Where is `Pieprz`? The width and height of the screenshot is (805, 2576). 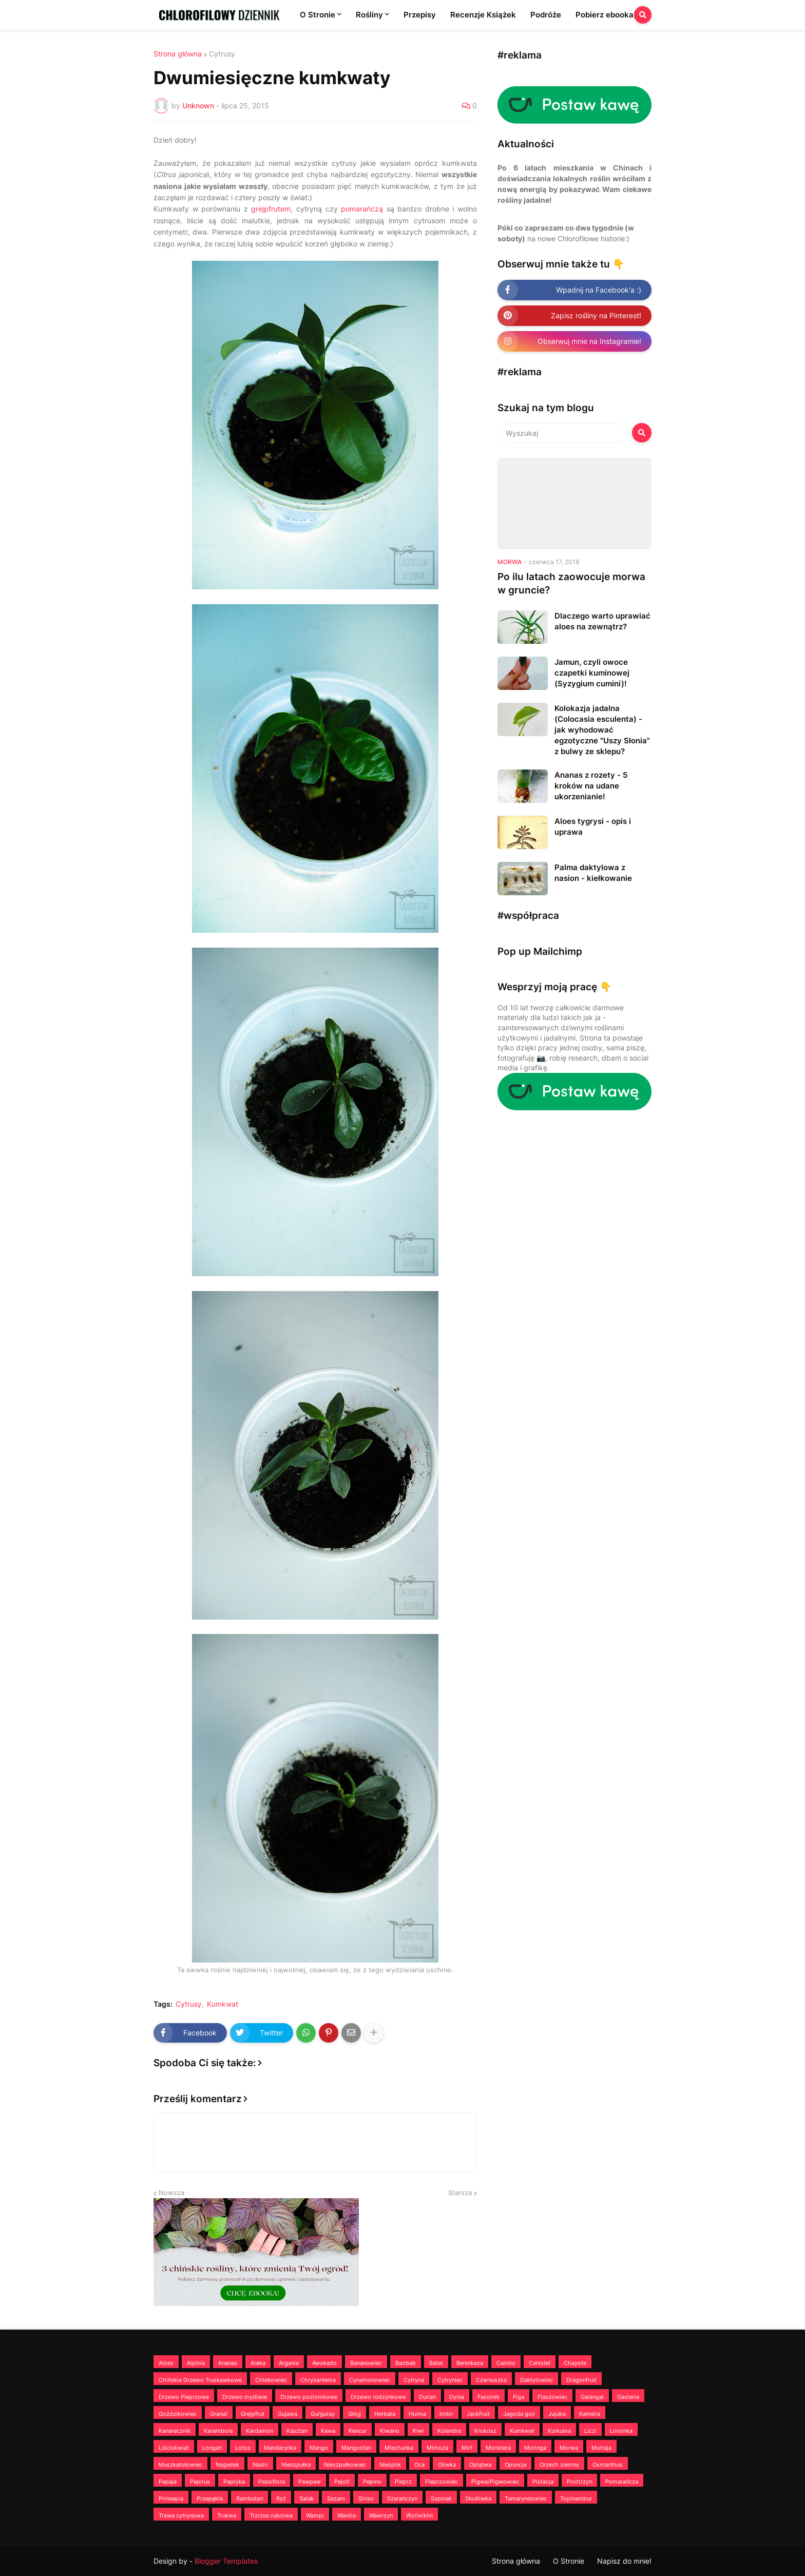 Pieprz is located at coordinates (403, 2481).